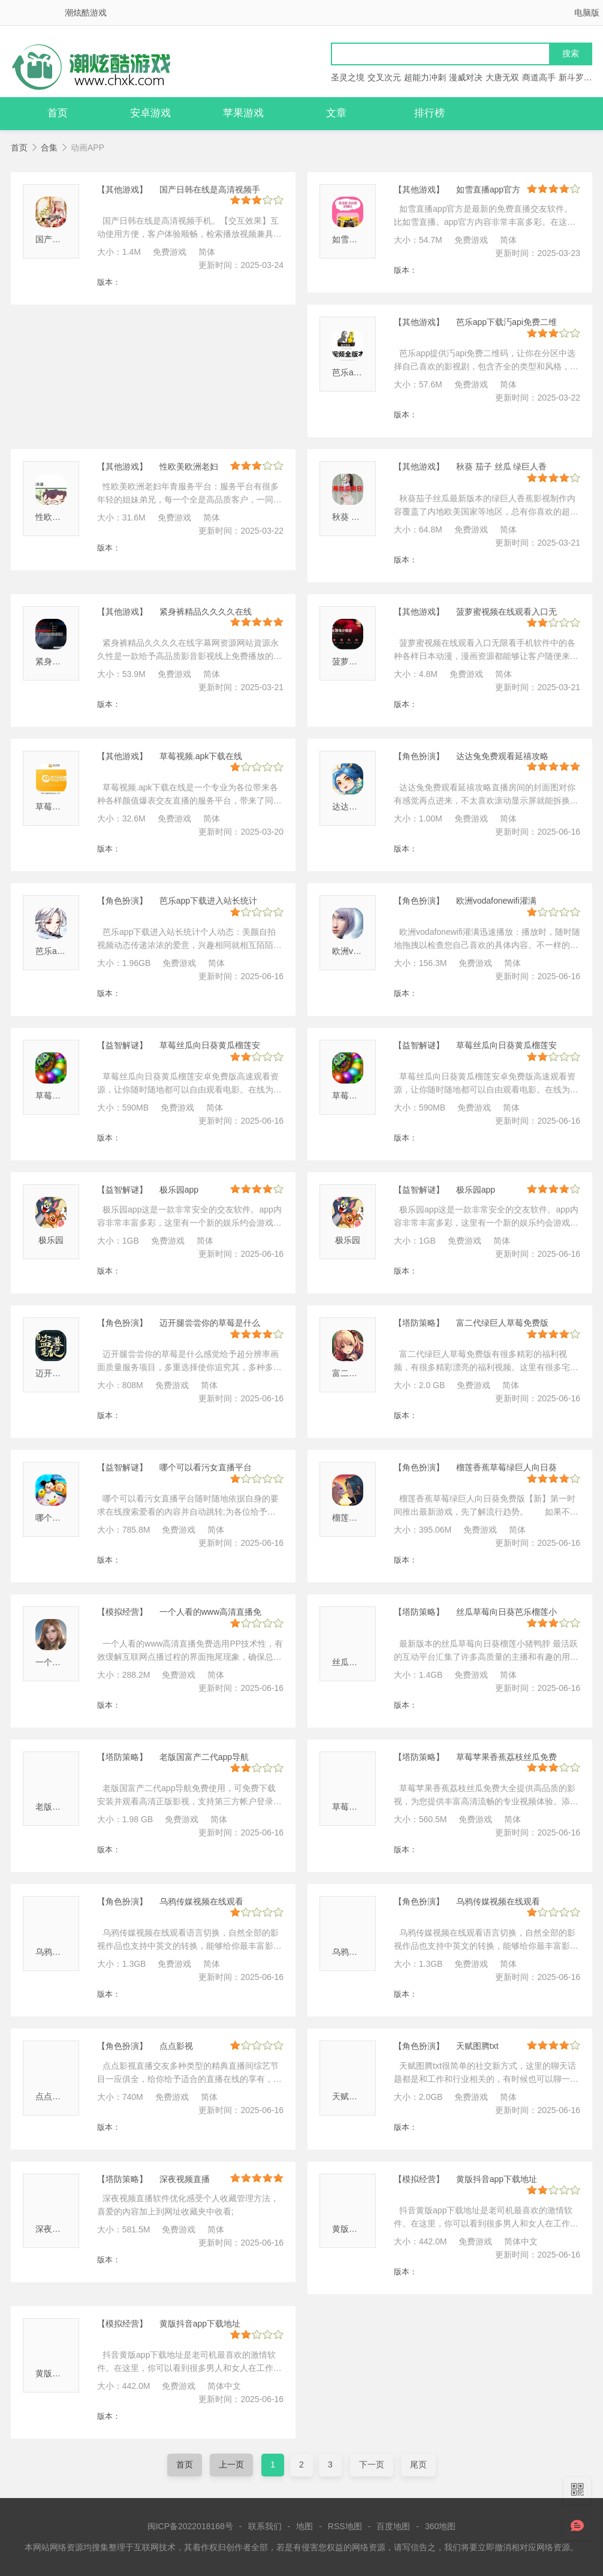  What do you see at coordinates (122, 1612) in the screenshot?
I see `【模拟经营】` at bounding box center [122, 1612].